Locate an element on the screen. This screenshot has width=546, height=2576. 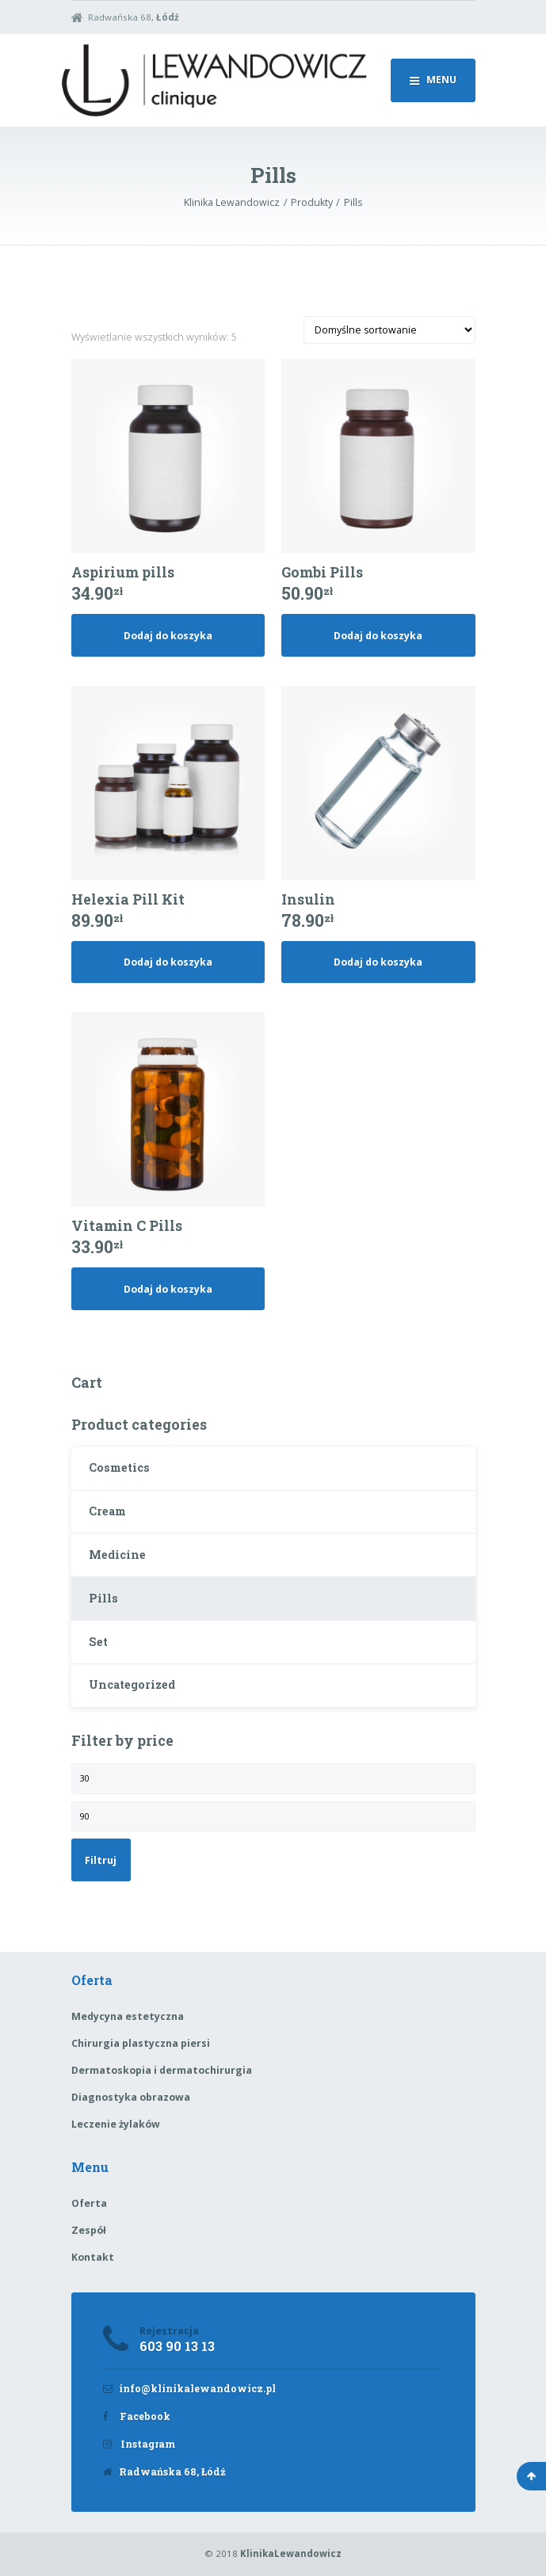
Dodaj do koszyka [Dodaj „Insulin” do koszyka] is located at coordinates (378, 962).